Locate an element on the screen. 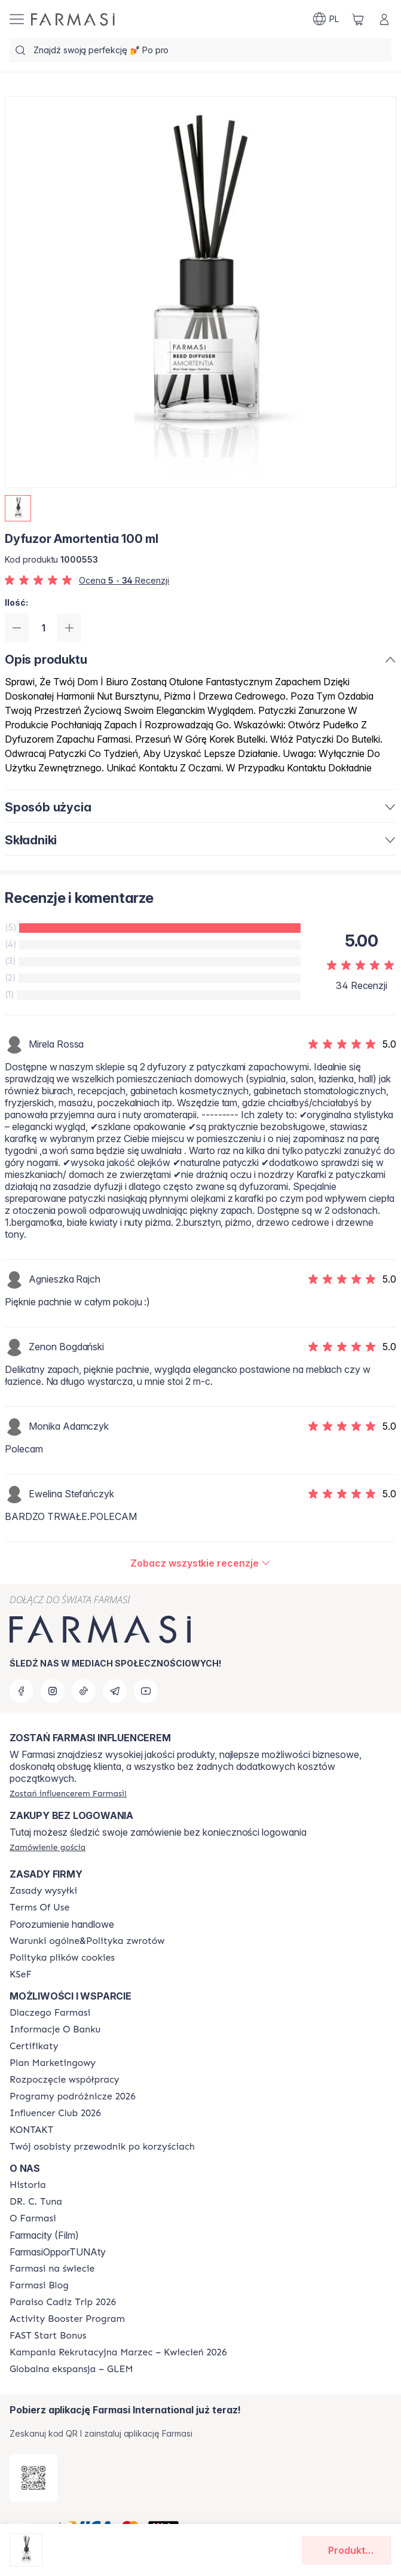  [/farmasi/content/catalog/fast-start-bonus] is located at coordinates (48, 2336).